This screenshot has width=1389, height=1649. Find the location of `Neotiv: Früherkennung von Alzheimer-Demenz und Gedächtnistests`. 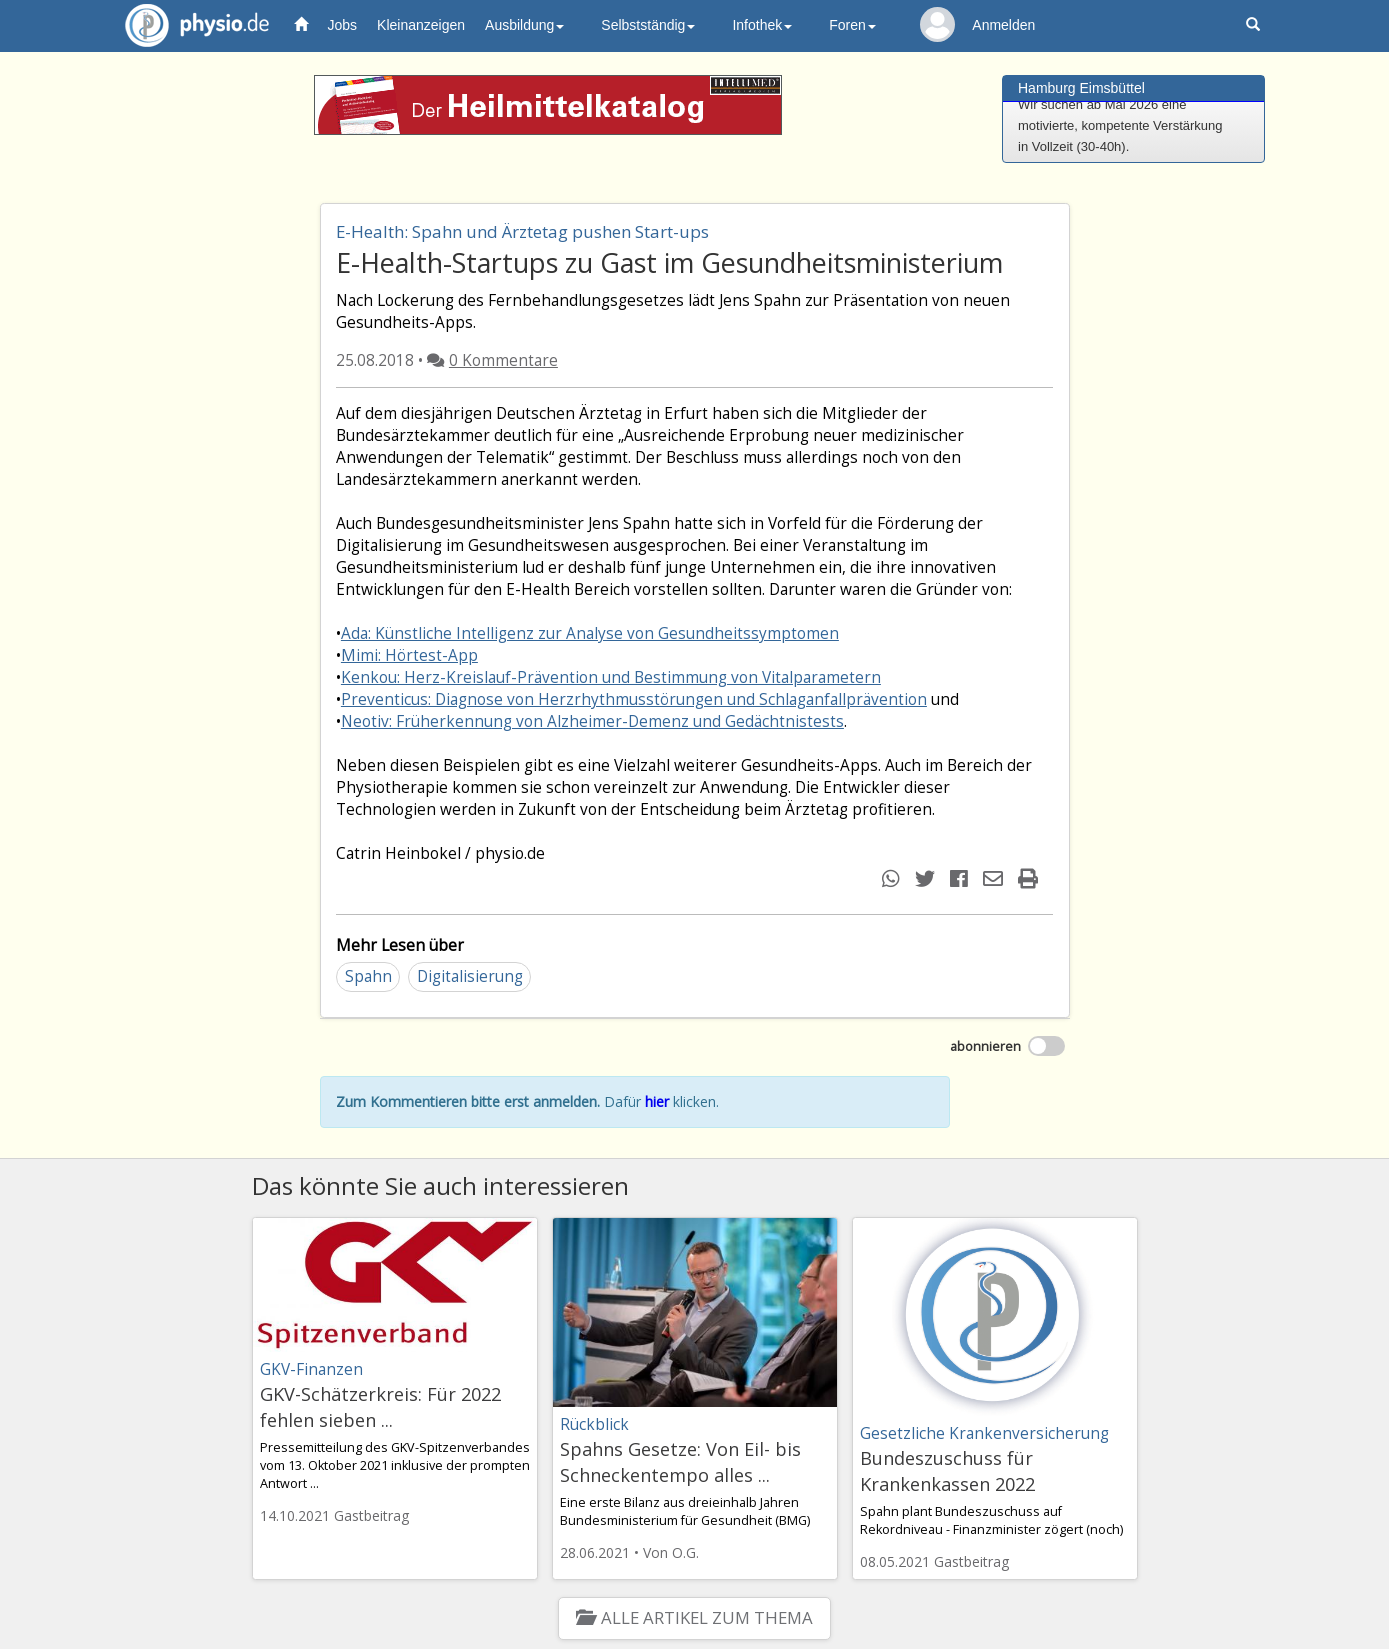

Neotiv: Früherkennung von Alzheimer-Demenz und Gedächtnistests is located at coordinates (592, 721).